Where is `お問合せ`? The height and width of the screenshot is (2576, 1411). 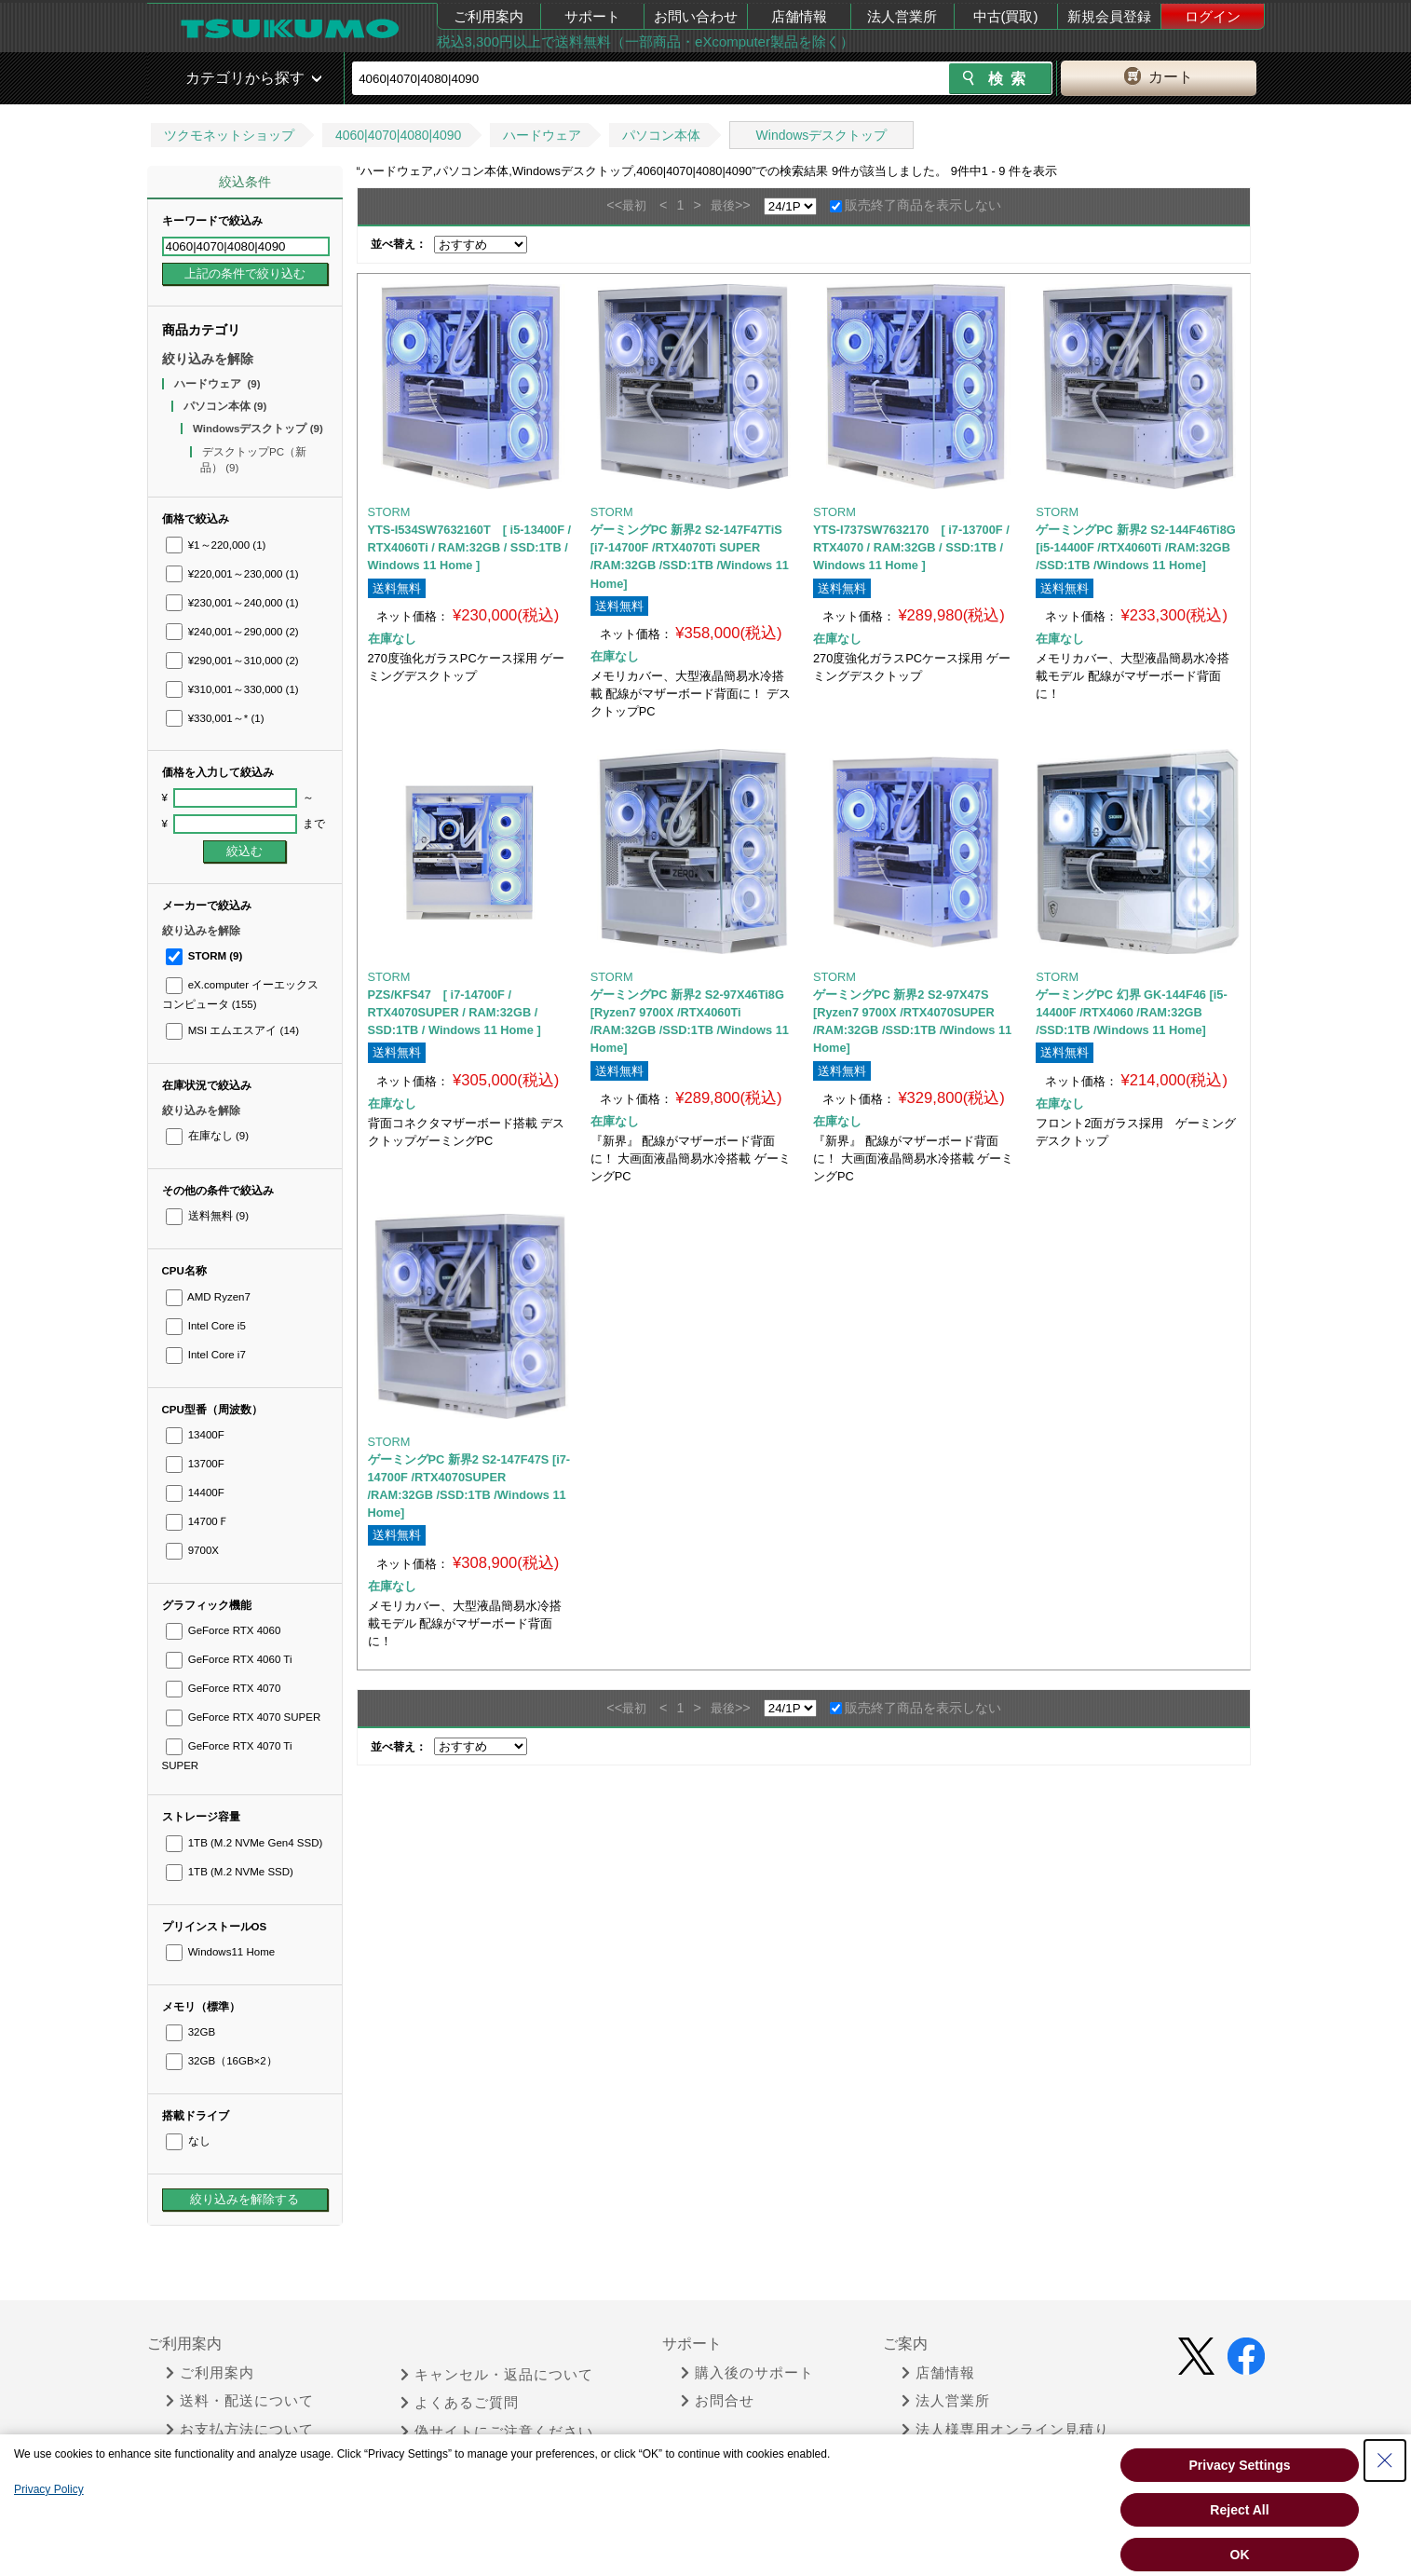 お問合せ is located at coordinates (717, 2400).